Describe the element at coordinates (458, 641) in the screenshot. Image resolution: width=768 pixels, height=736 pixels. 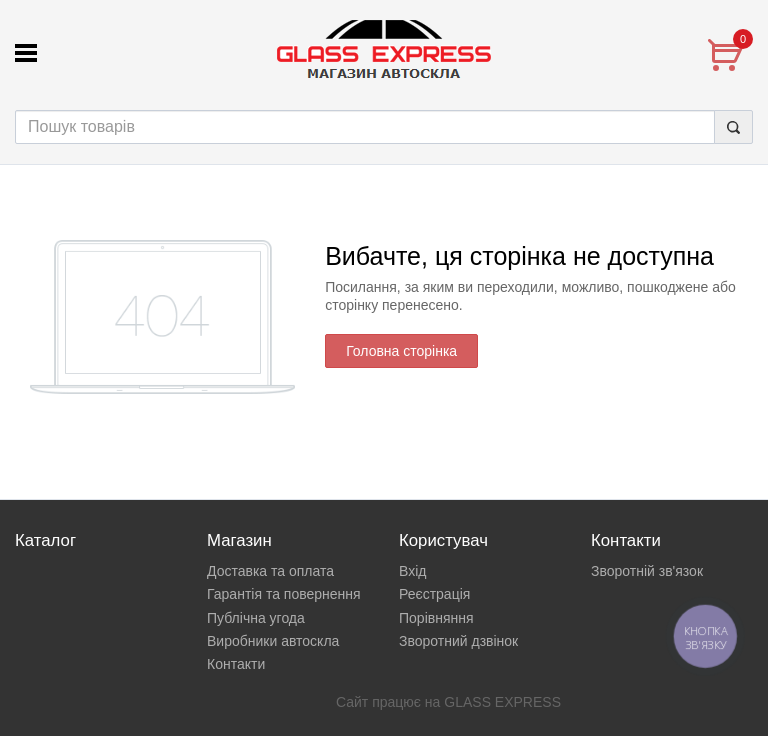
I see `Зворотний дзвінок` at that location.